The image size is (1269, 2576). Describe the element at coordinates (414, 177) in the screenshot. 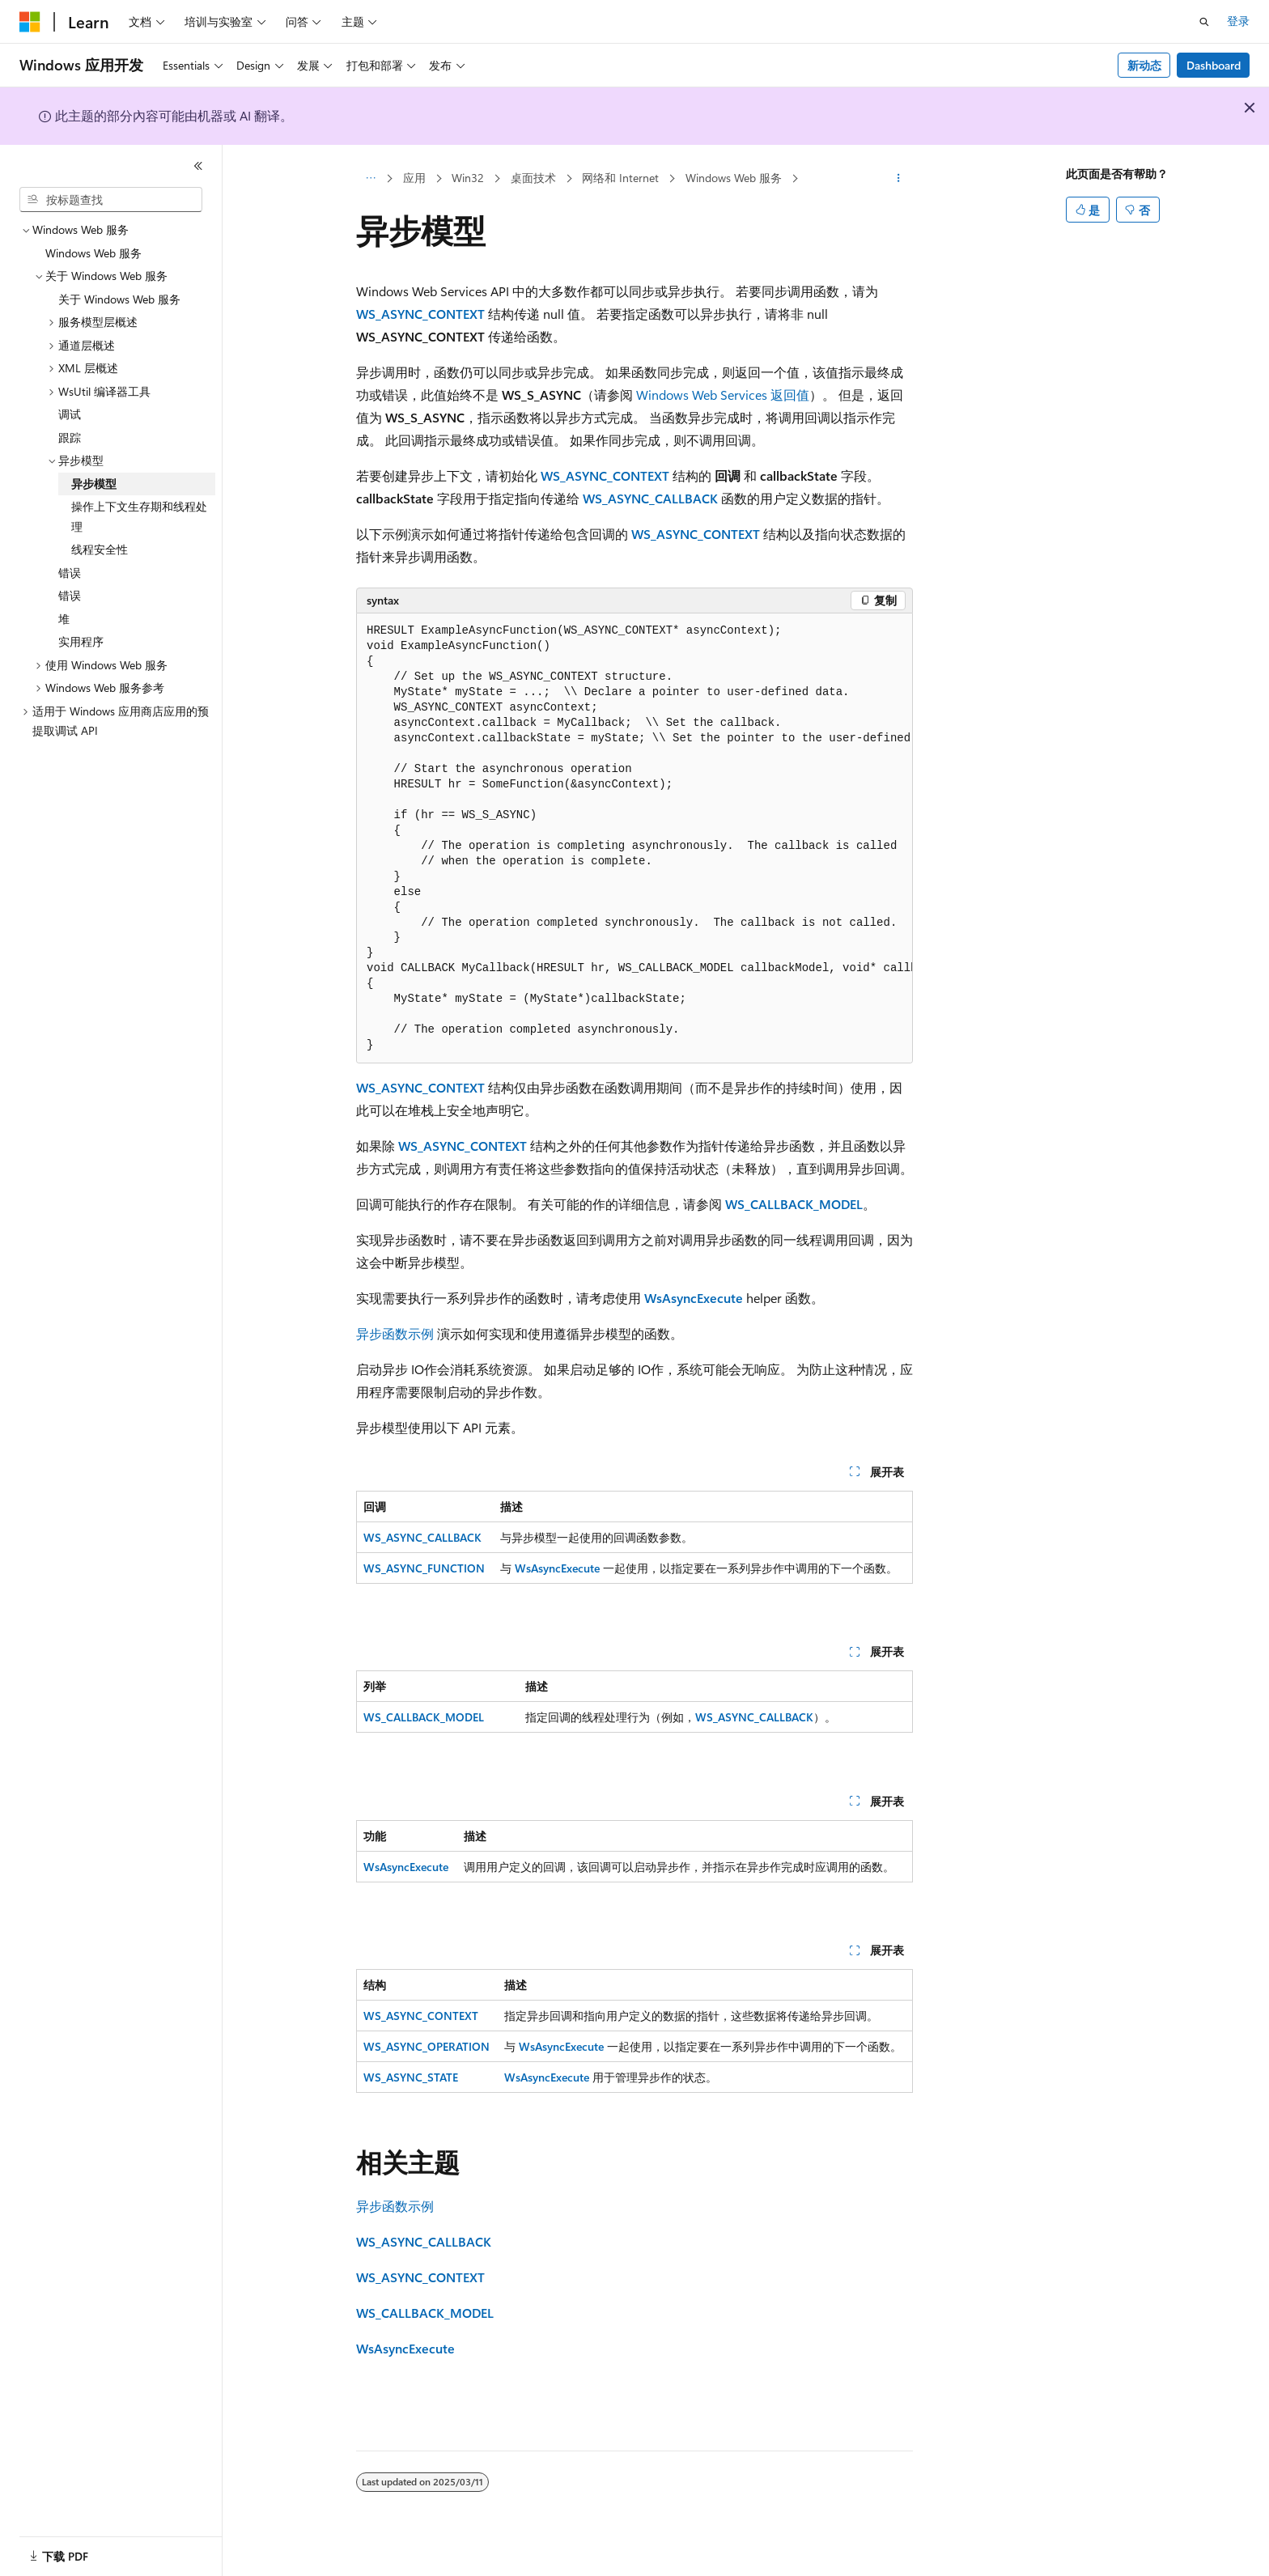

I see `应用` at that location.